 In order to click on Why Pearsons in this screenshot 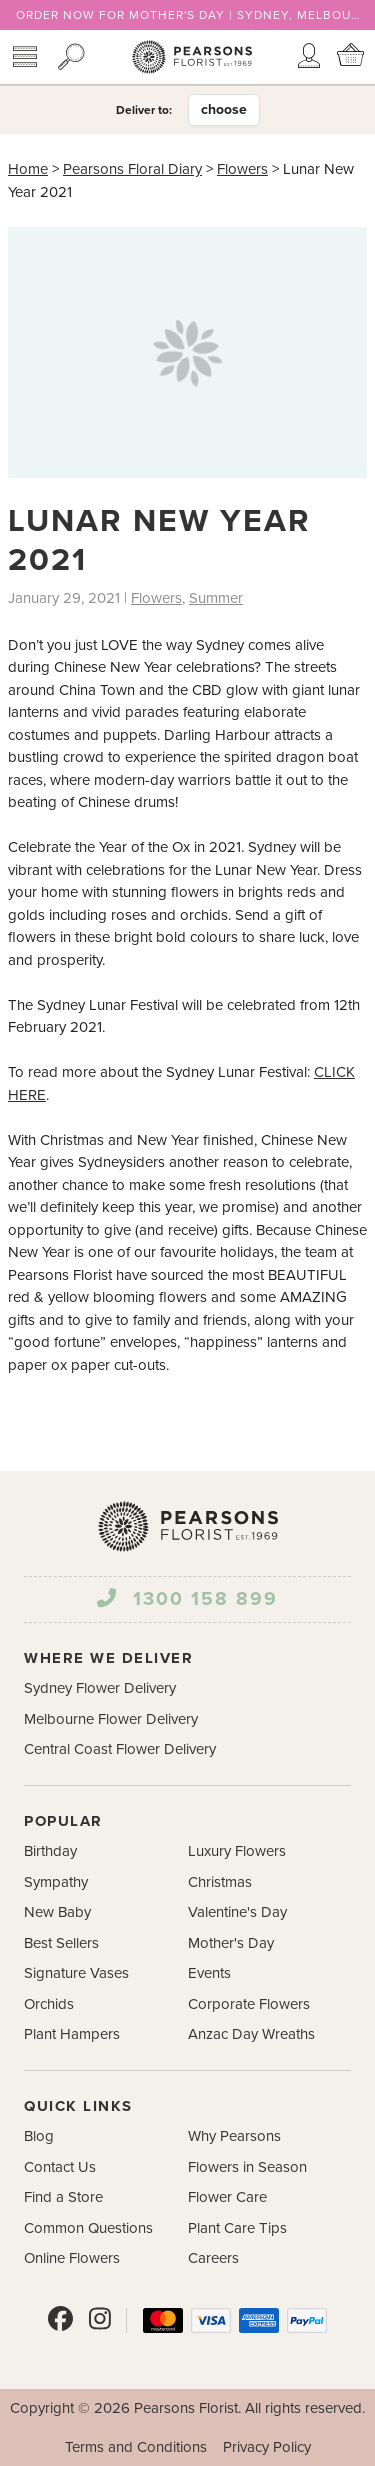, I will do `click(234, 2136)`.